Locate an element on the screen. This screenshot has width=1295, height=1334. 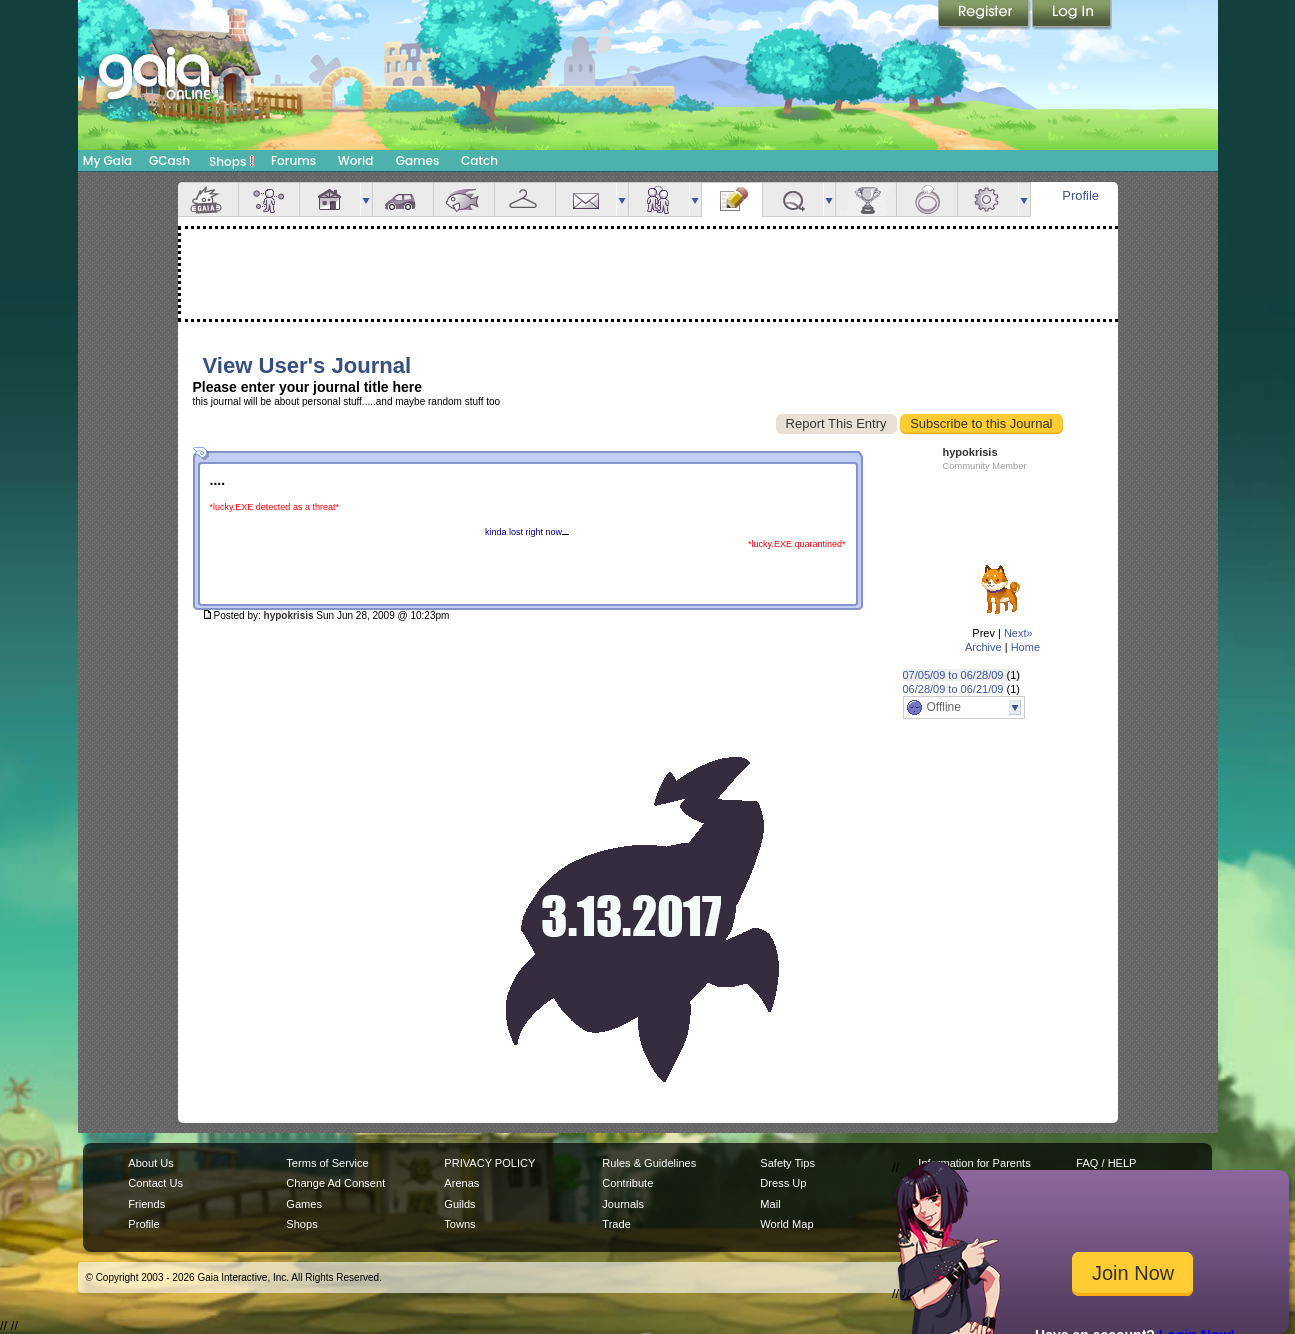
Rules & Guidelines is located at coordinates (649, 1163).